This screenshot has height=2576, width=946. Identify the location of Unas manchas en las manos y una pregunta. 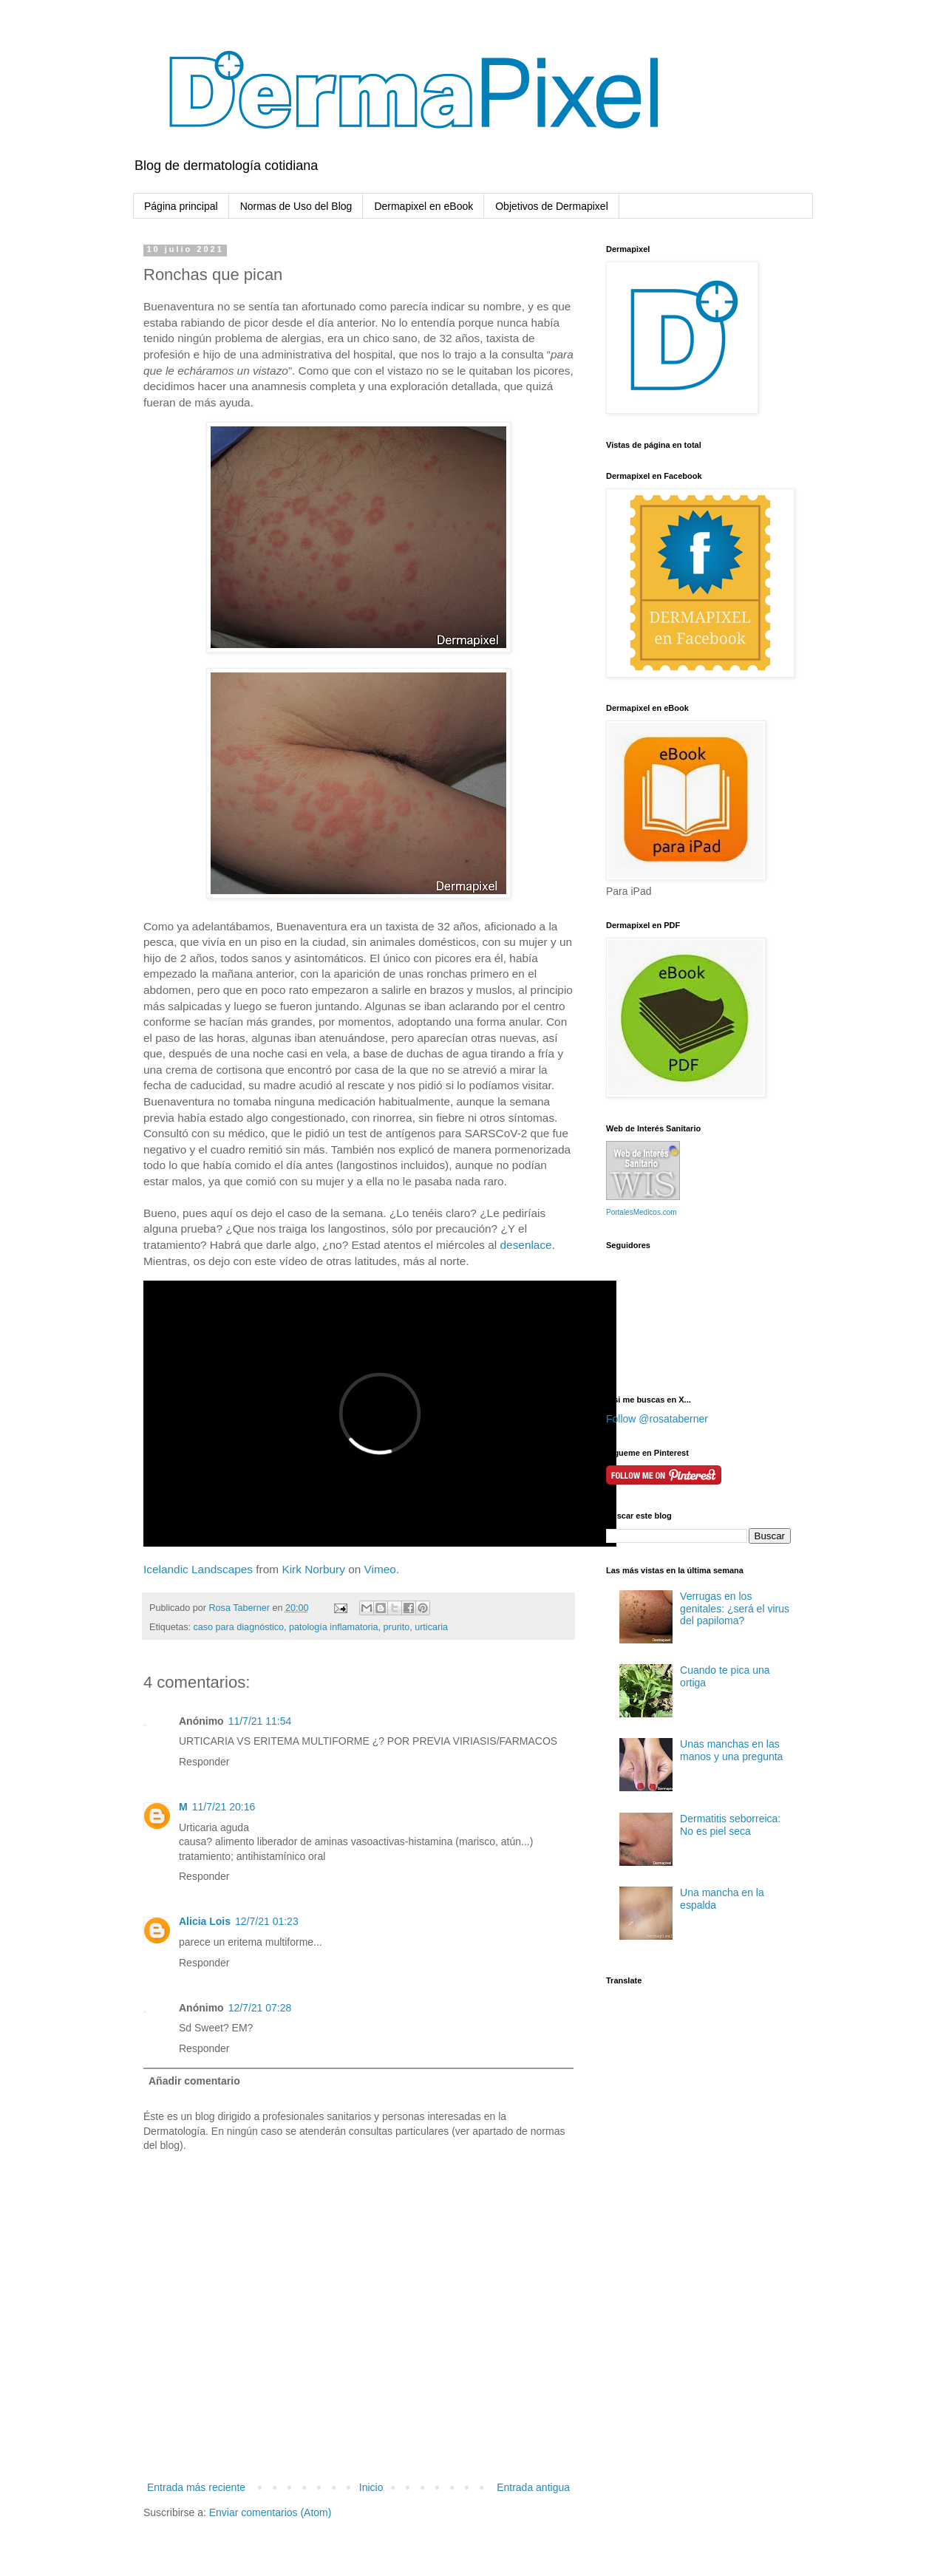
(731, 1750).